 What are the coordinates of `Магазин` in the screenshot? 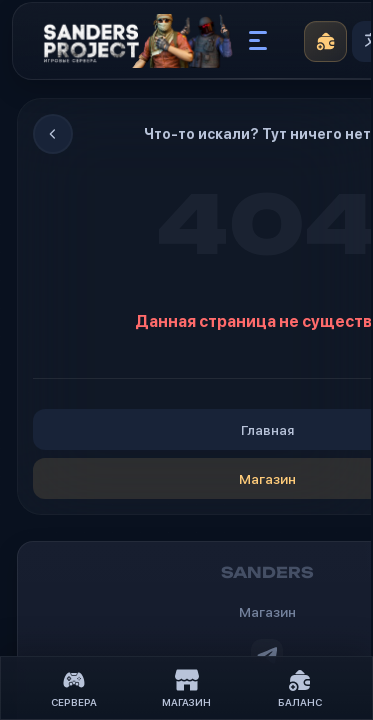 It's located at (186, 688).